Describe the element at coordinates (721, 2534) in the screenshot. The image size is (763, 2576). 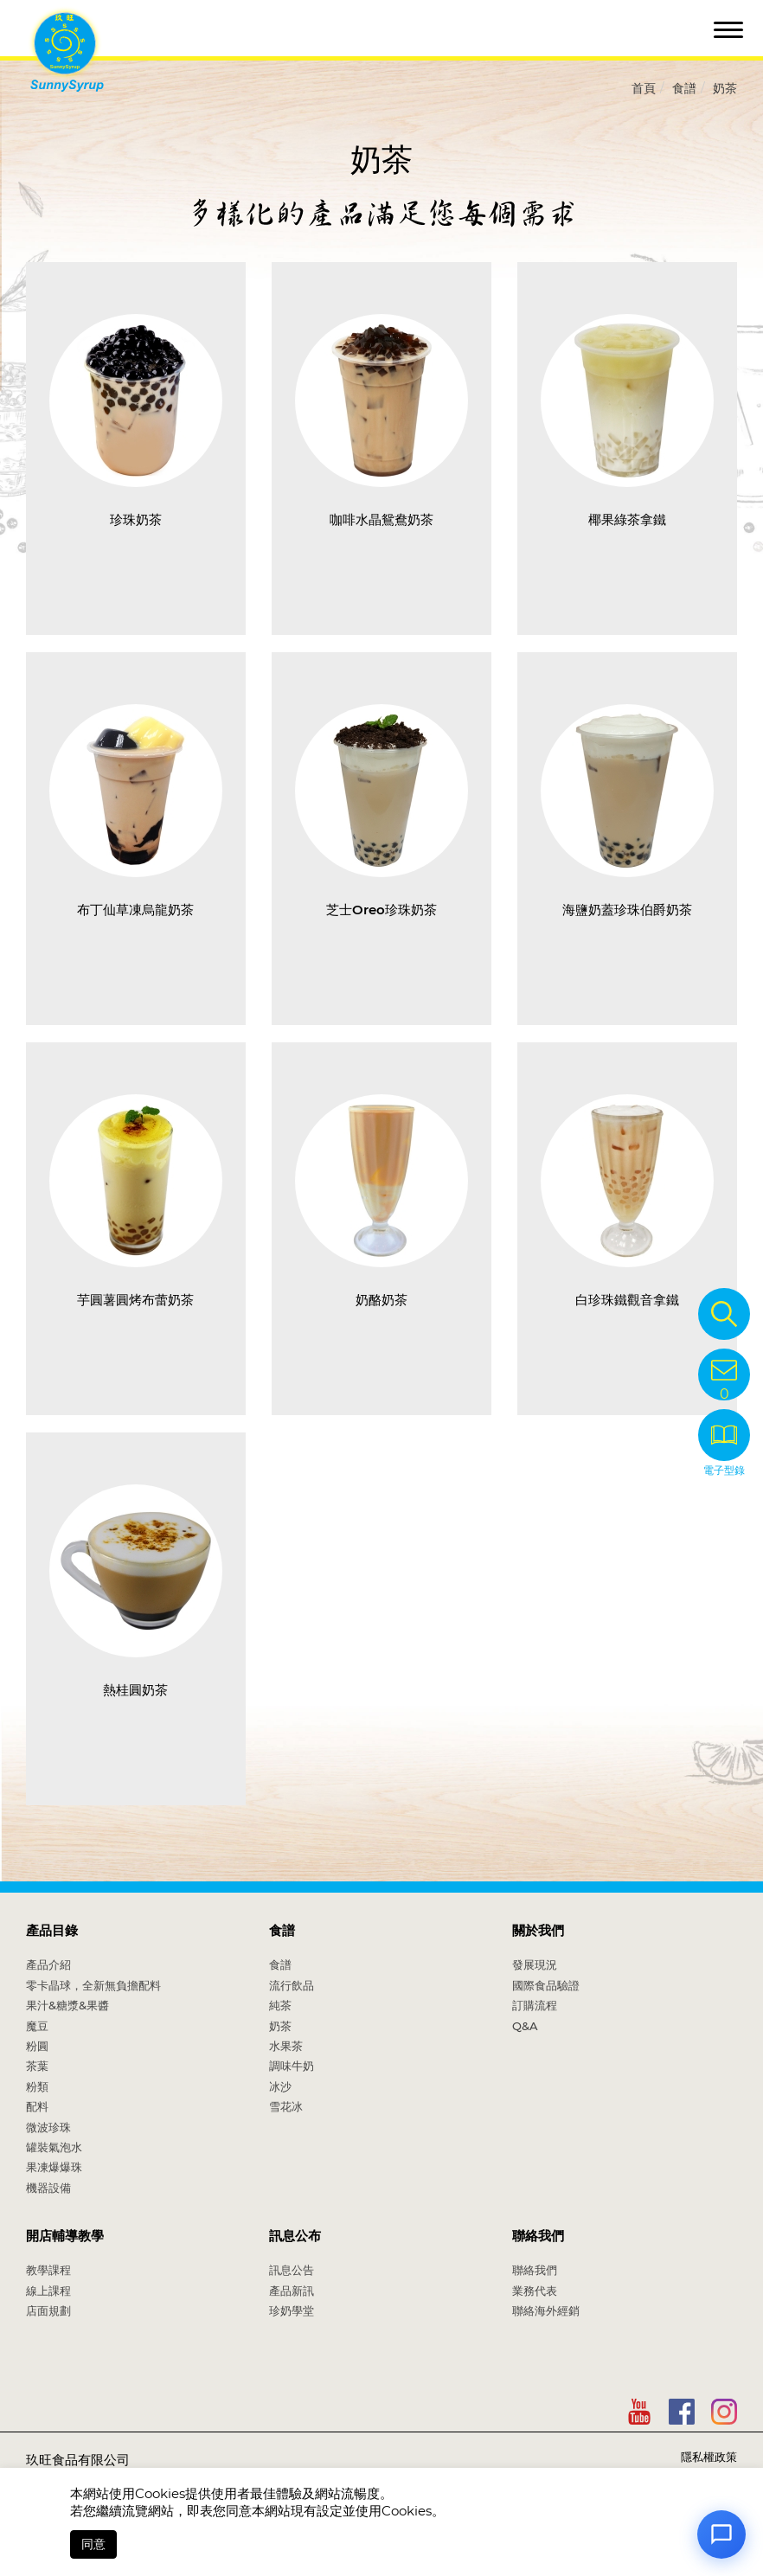
I see `[Open chat]` at that location.